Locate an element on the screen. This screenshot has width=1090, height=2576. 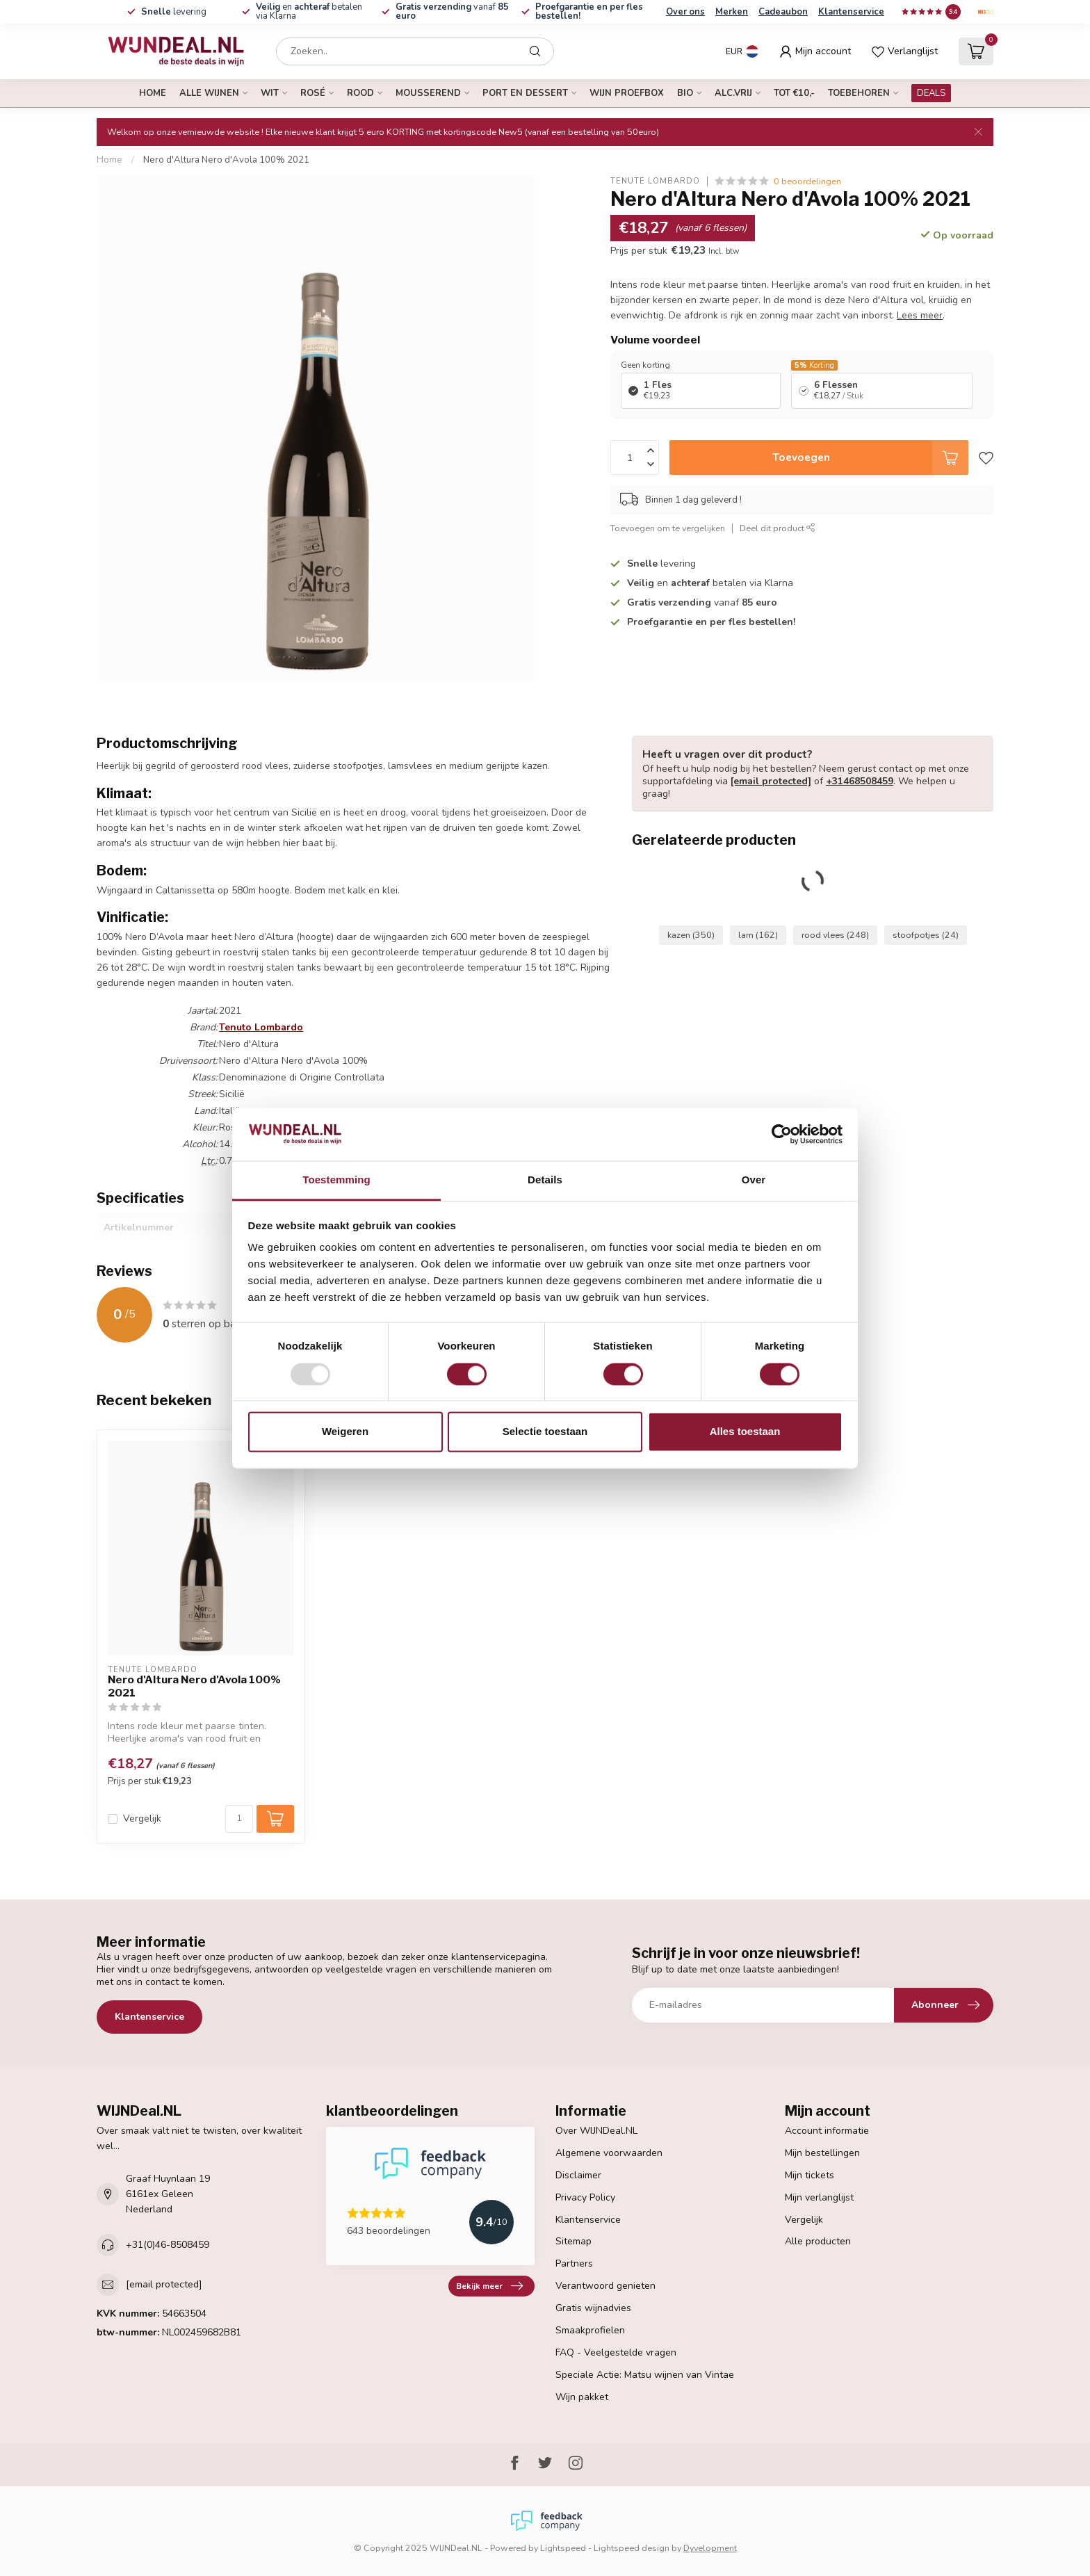
Home is located at coordinates (152, 93).